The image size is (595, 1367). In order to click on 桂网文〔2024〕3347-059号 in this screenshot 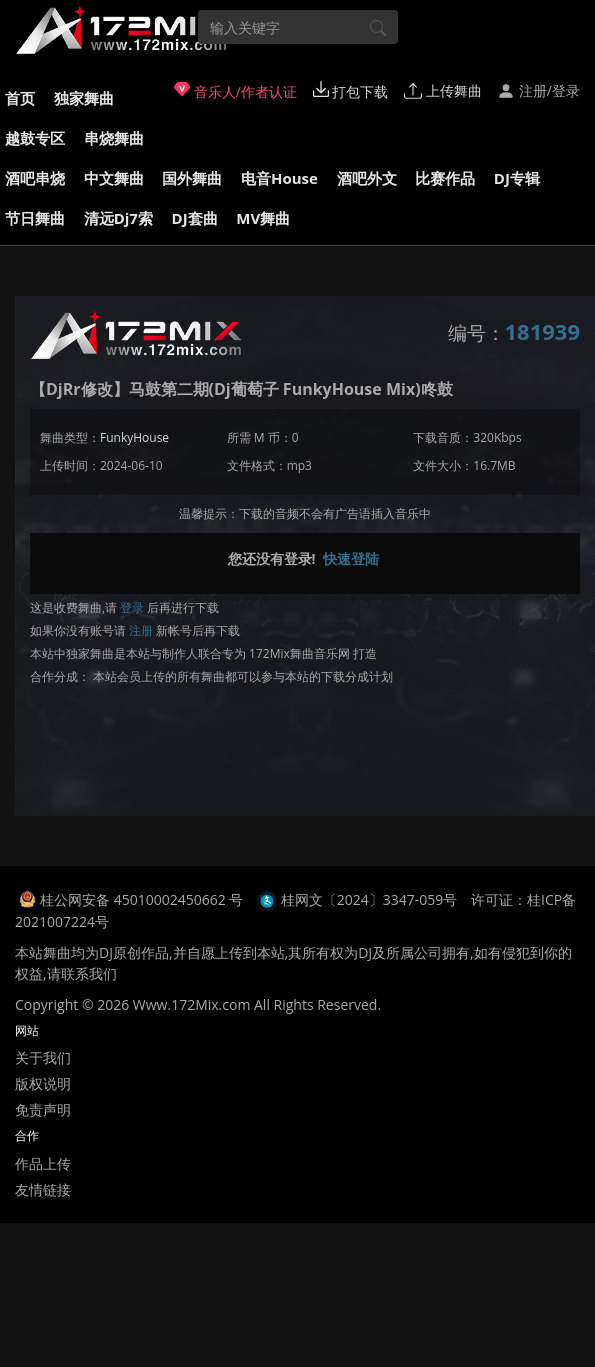, I will do `click(369, 899)`.